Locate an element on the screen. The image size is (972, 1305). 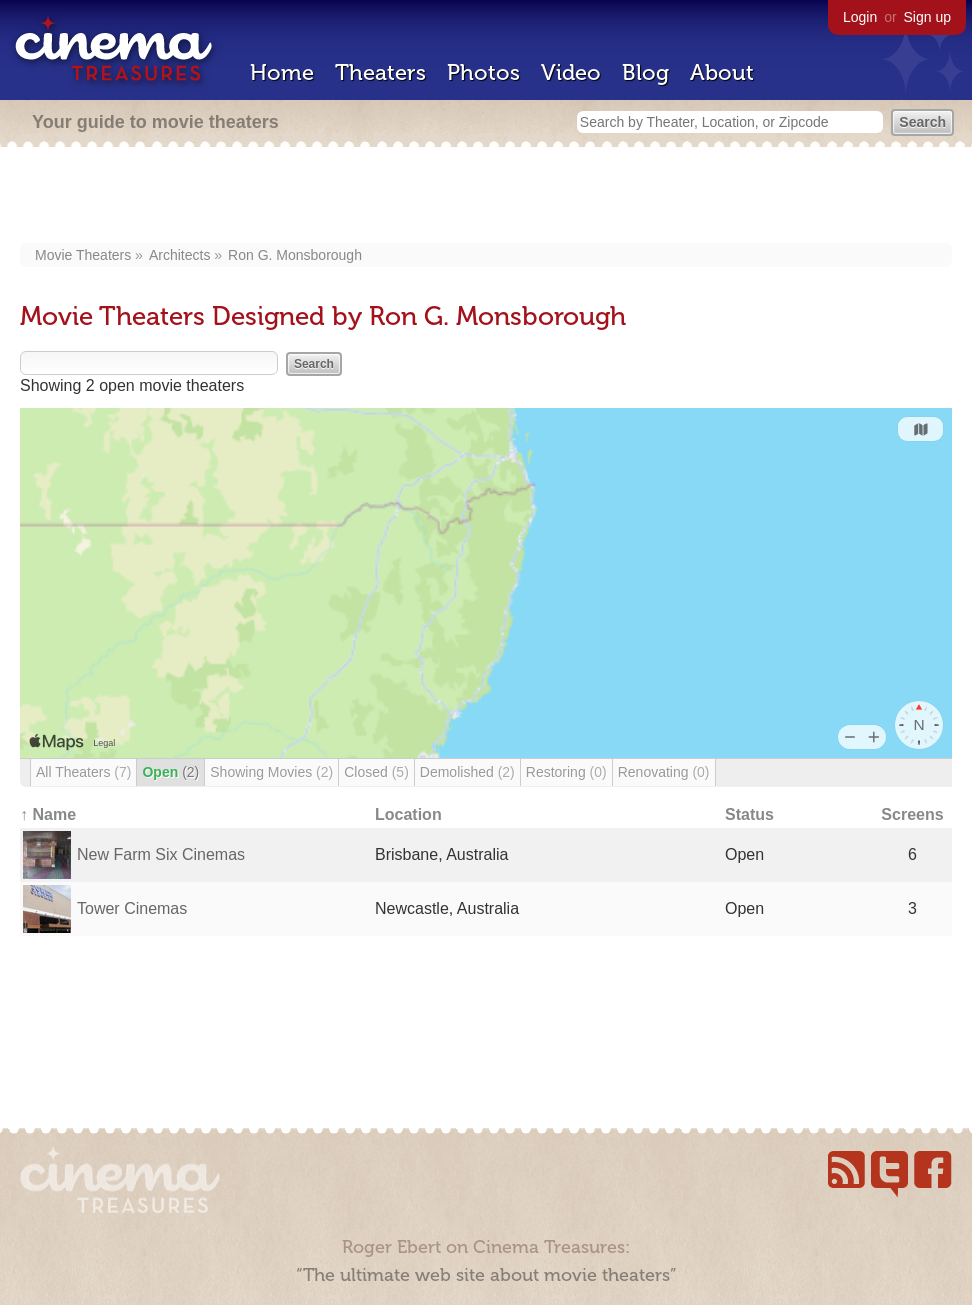
Blog is located at coordinates (645, 72).